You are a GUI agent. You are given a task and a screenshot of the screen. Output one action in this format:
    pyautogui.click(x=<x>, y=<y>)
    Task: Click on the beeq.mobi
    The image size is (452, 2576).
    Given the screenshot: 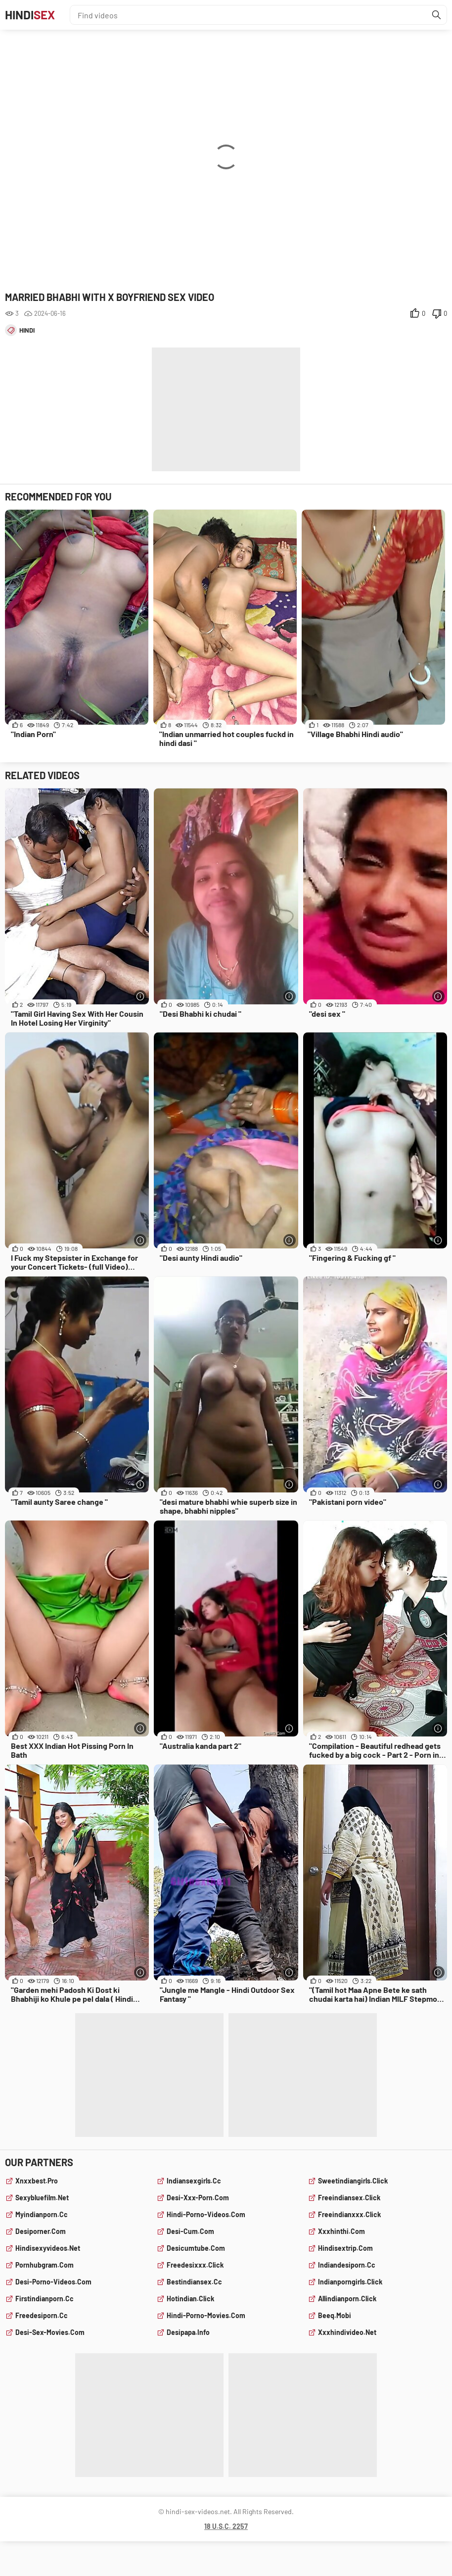 What is the action you would take?
    pyautogui.click(x=334, y=2315)
    